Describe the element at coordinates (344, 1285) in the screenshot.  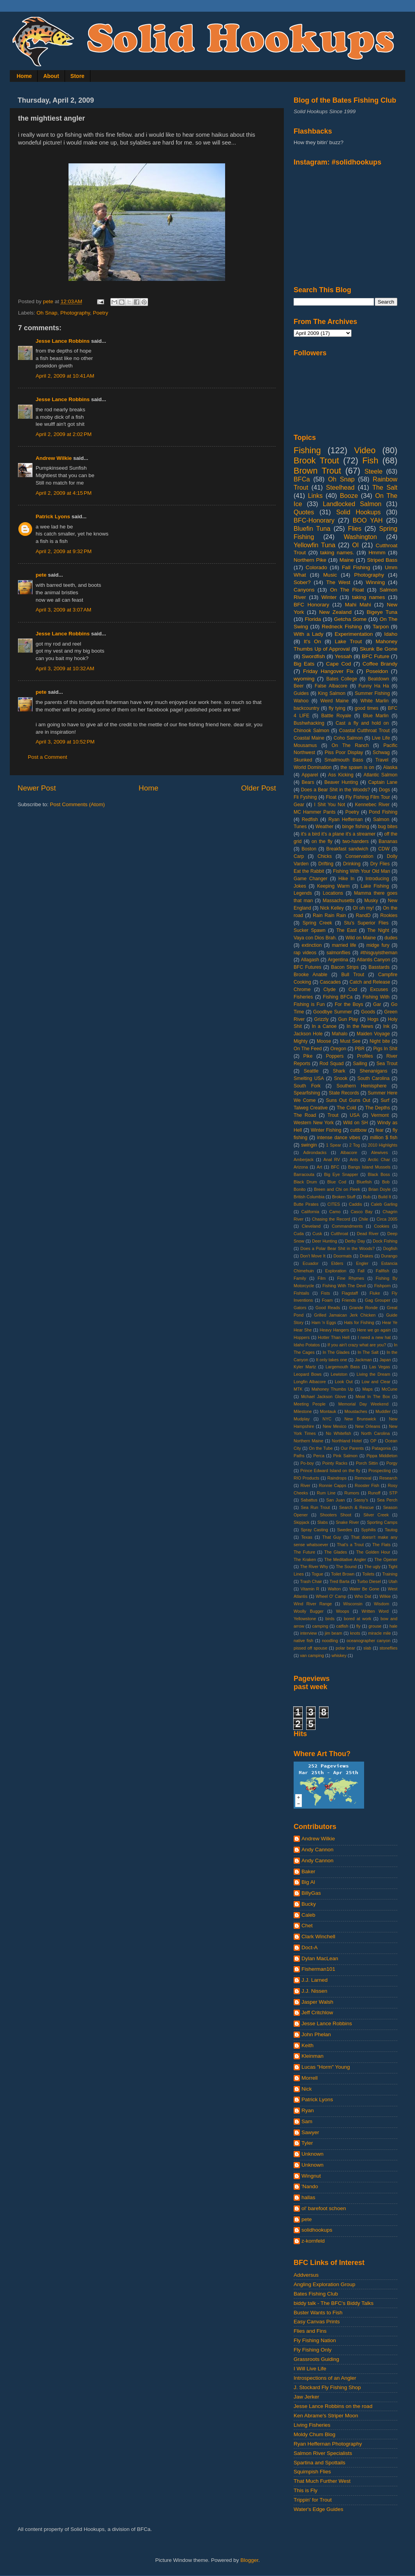
I see `Fishing With The Devil` at that location.